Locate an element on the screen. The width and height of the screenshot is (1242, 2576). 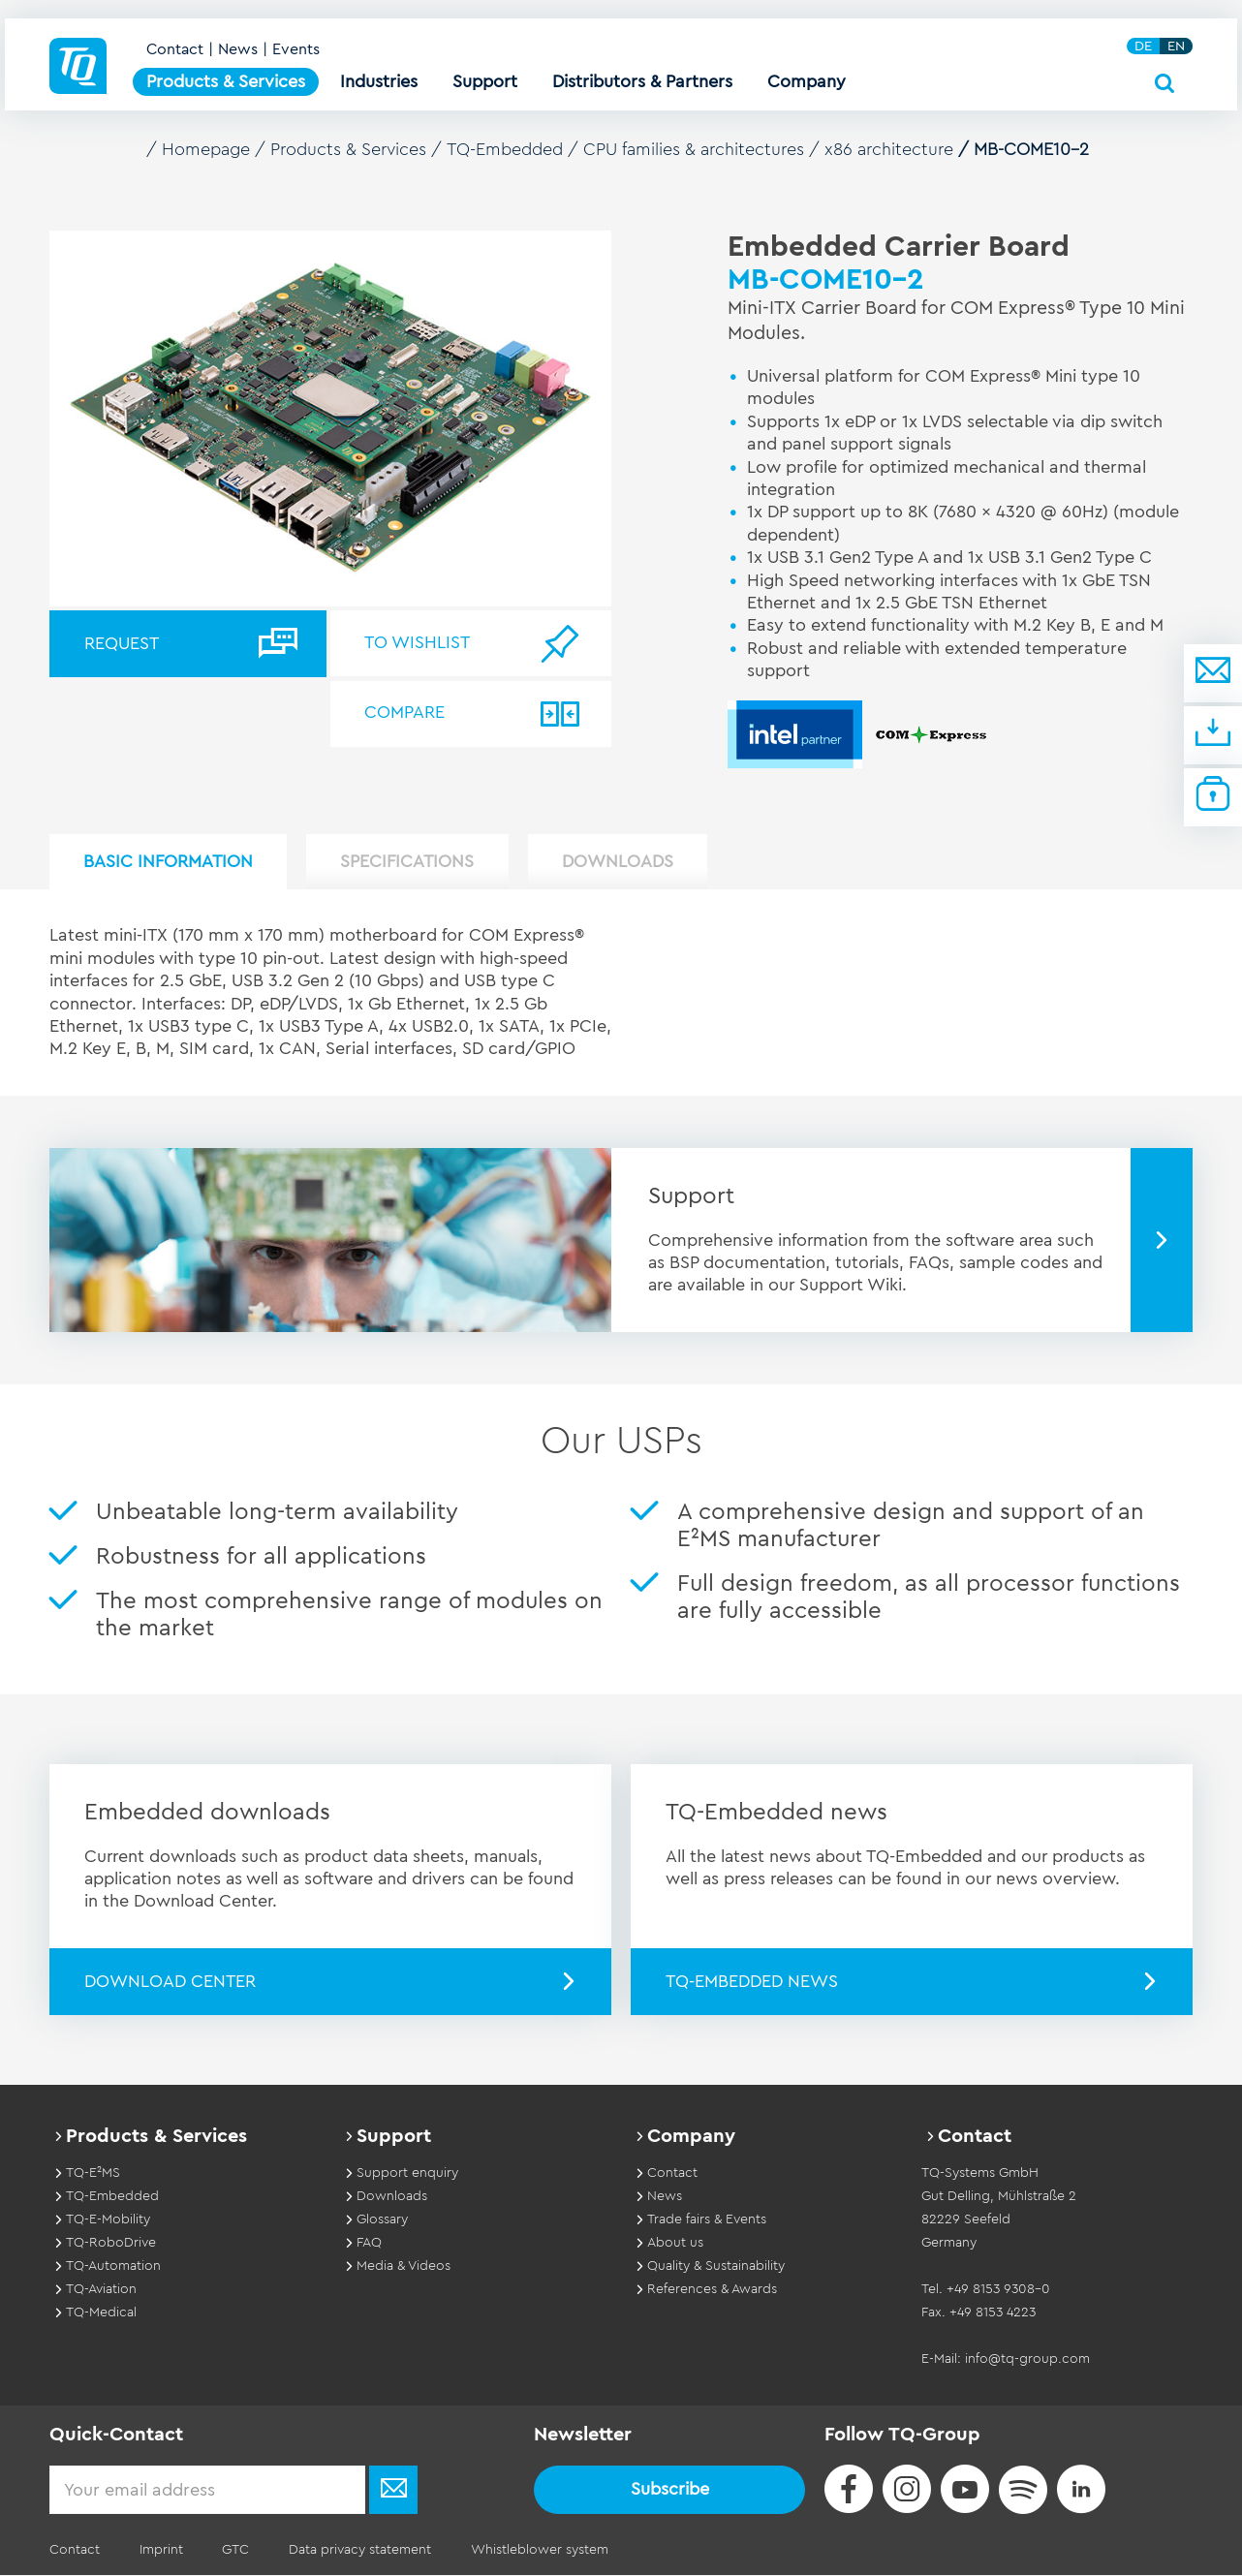
Basic Information is located at coordinates (169, 862).